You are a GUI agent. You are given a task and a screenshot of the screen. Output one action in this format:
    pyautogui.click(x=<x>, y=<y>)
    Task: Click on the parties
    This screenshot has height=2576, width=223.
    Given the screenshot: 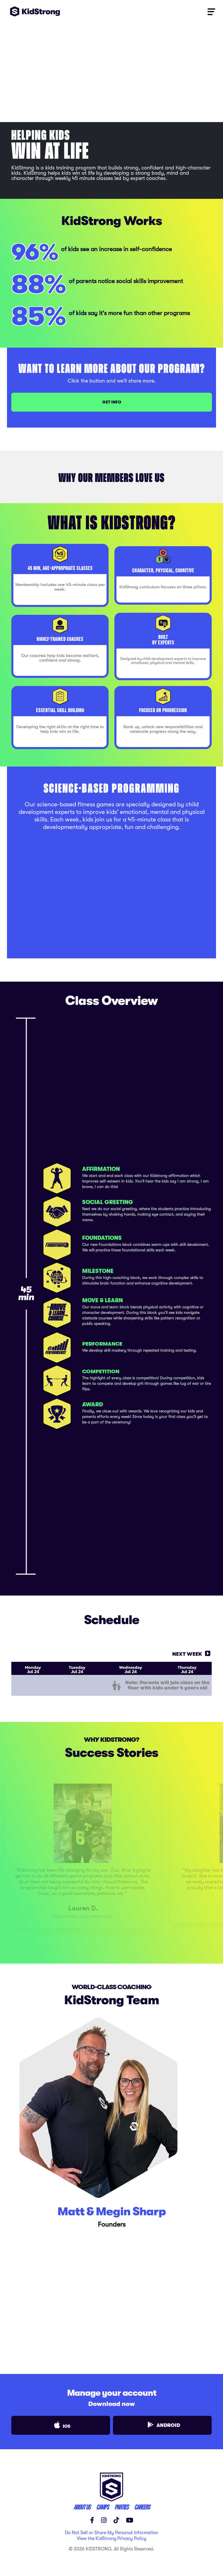 What is the action you would take?
    pyautogui.click(x=121, y=2502)
    